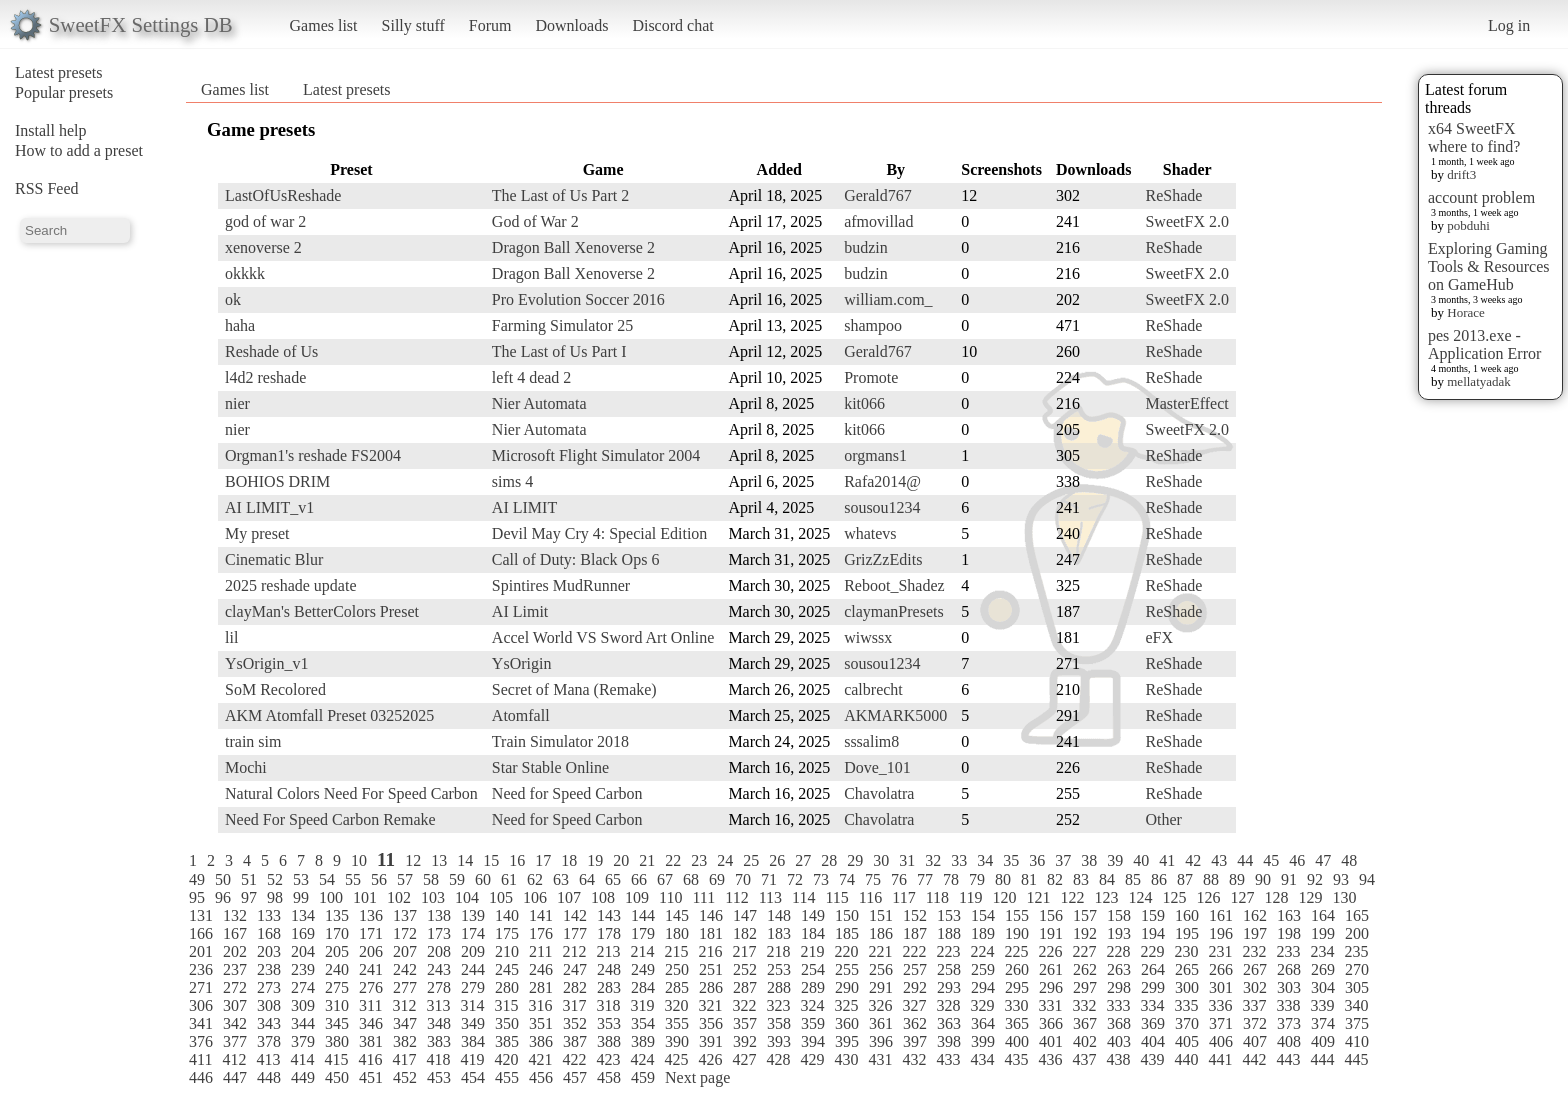 The image size is (1568, 1119). I want to click on 207, so click(405, 951).